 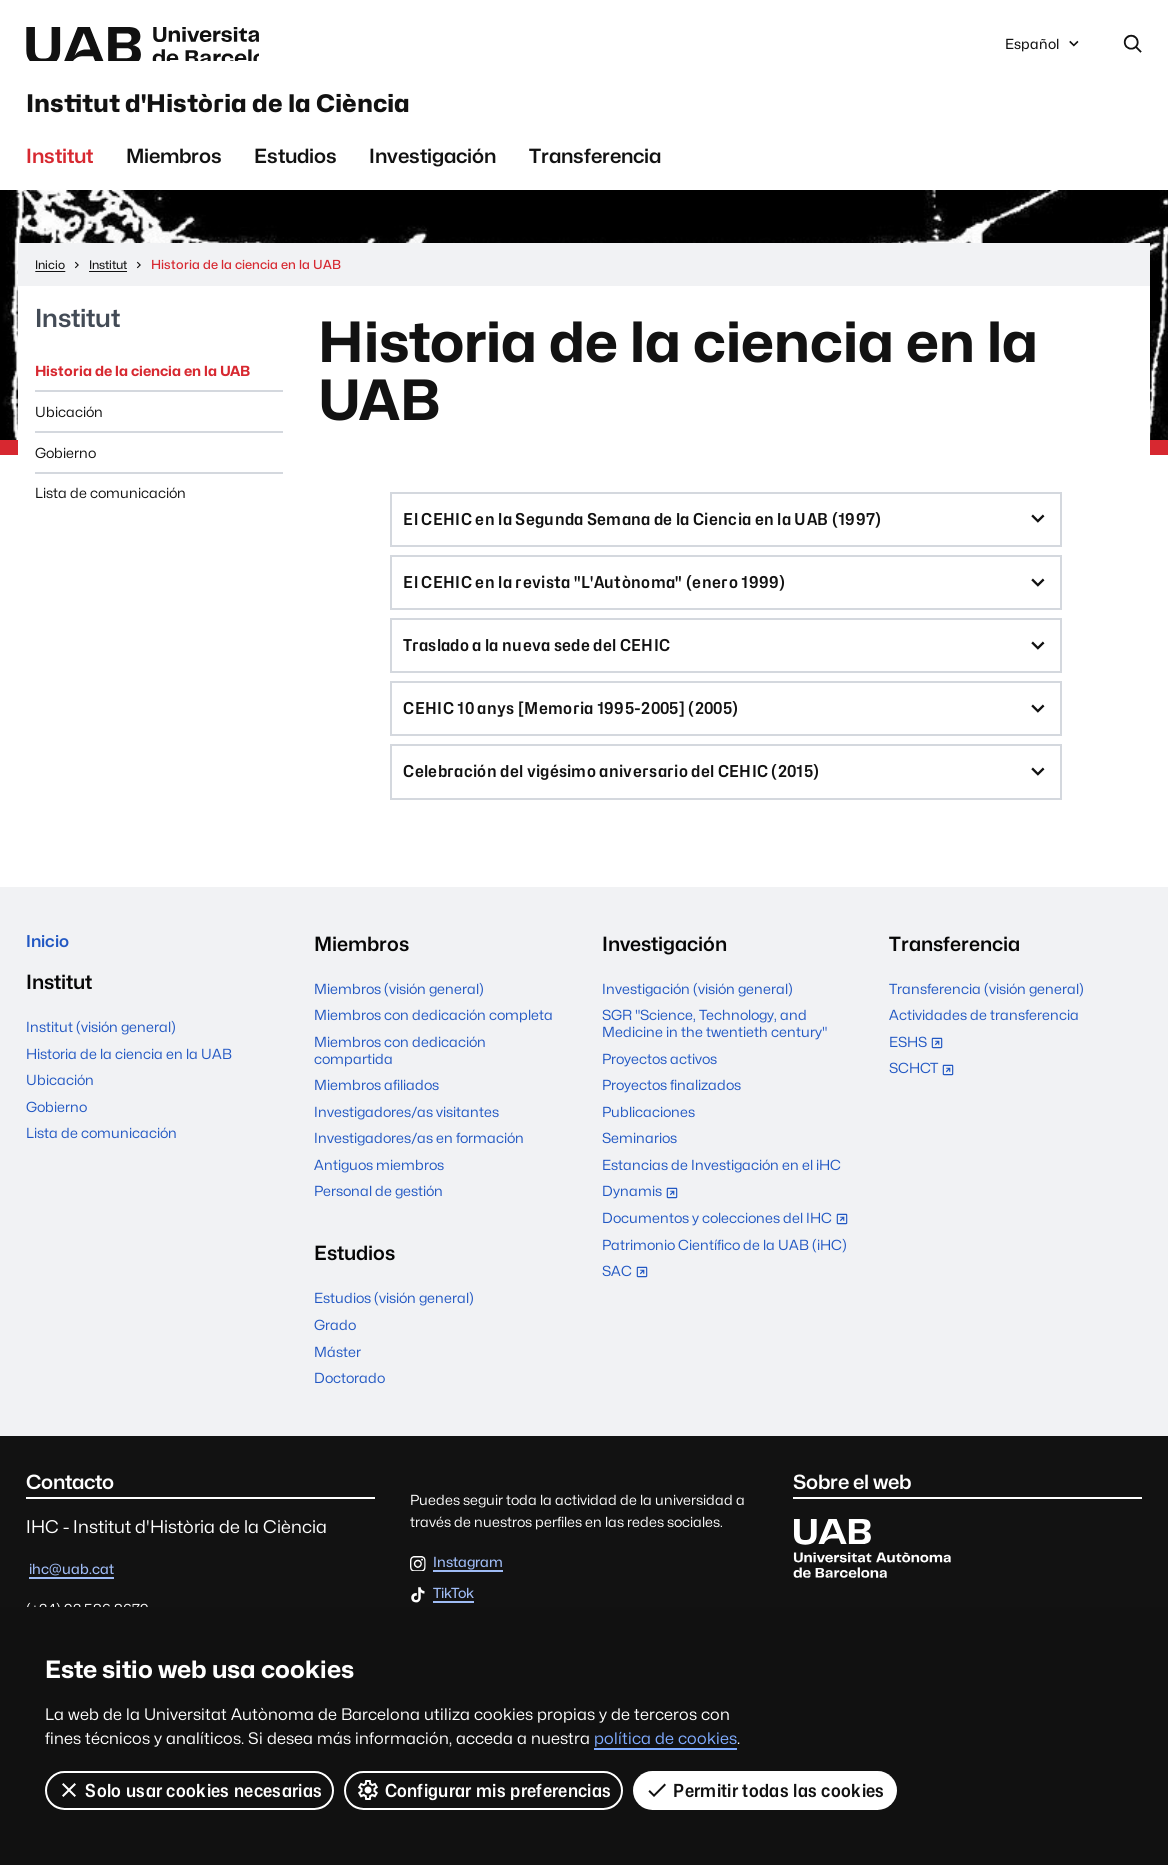 I want to click on Lista de comunicación, so click(x=110, y=512).